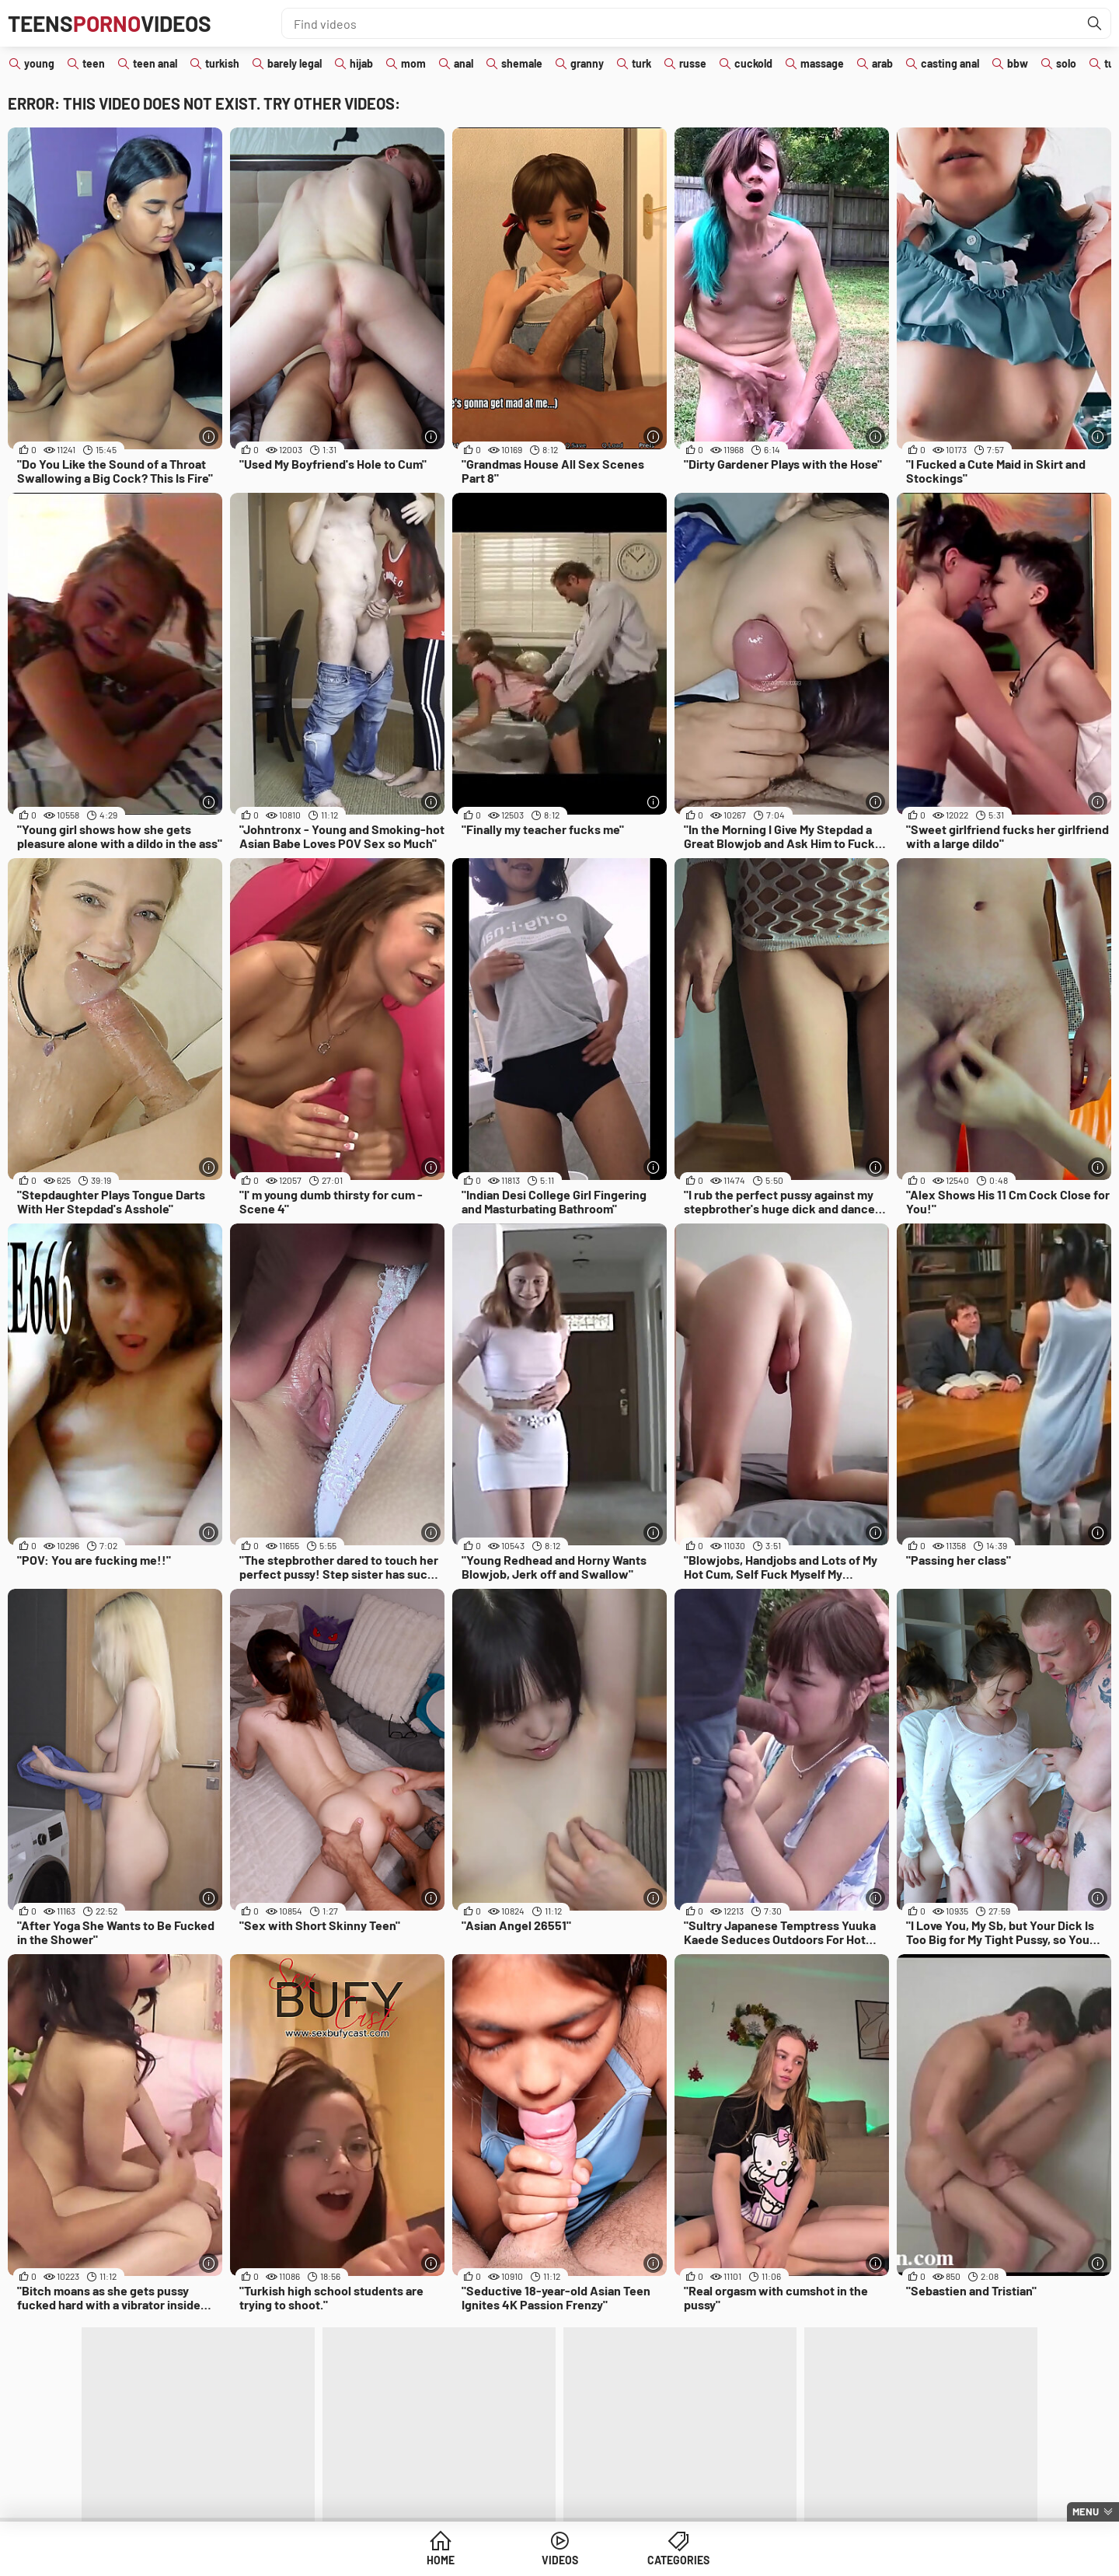 The image size is (1119, 2576). What do you see at coordinates (882, 63) in the screenshot?
I see `arab` at bounding box center [882, 63].